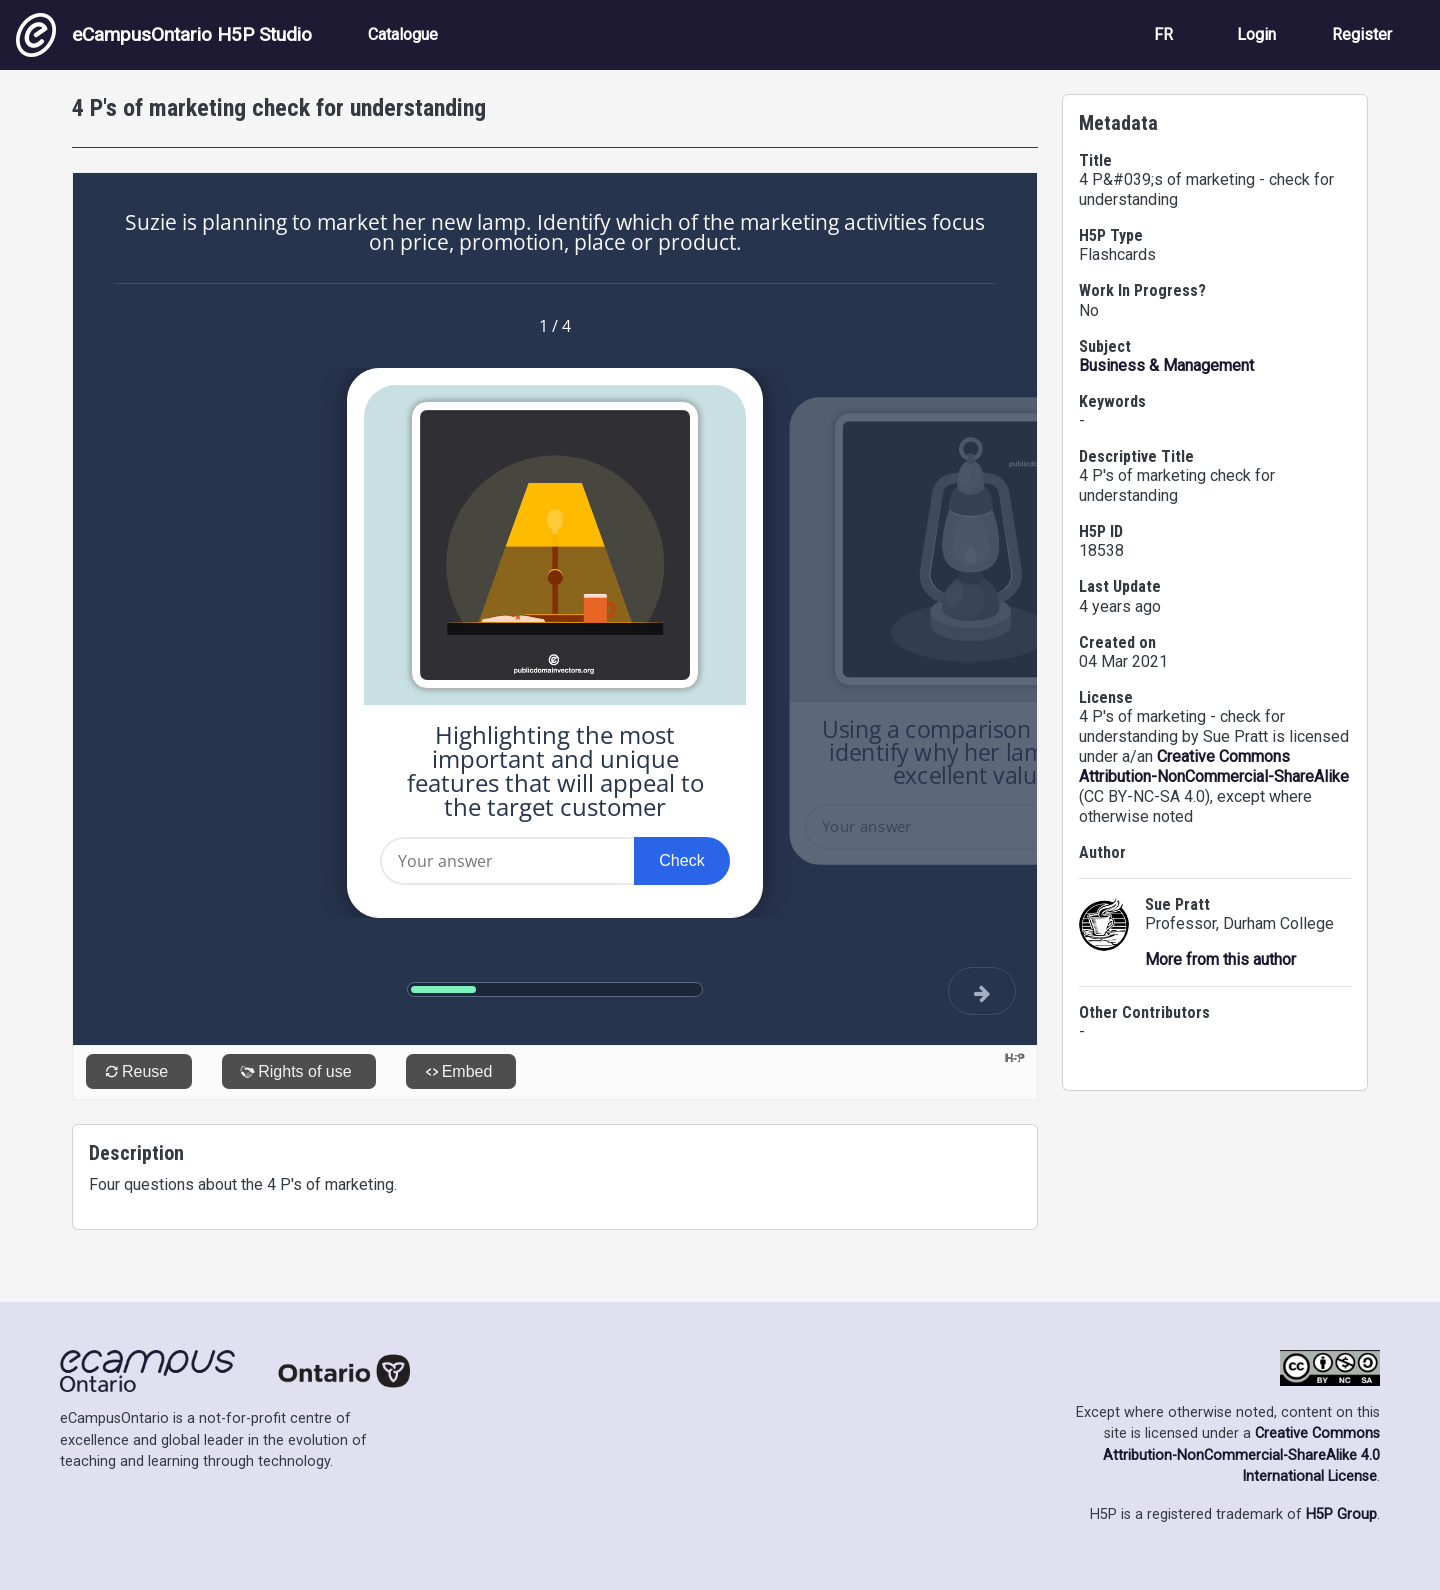 The image size is (1440, 1590). Describe the element at coordinates (1256, 34) in the screenshot. I see `Login` at that location.